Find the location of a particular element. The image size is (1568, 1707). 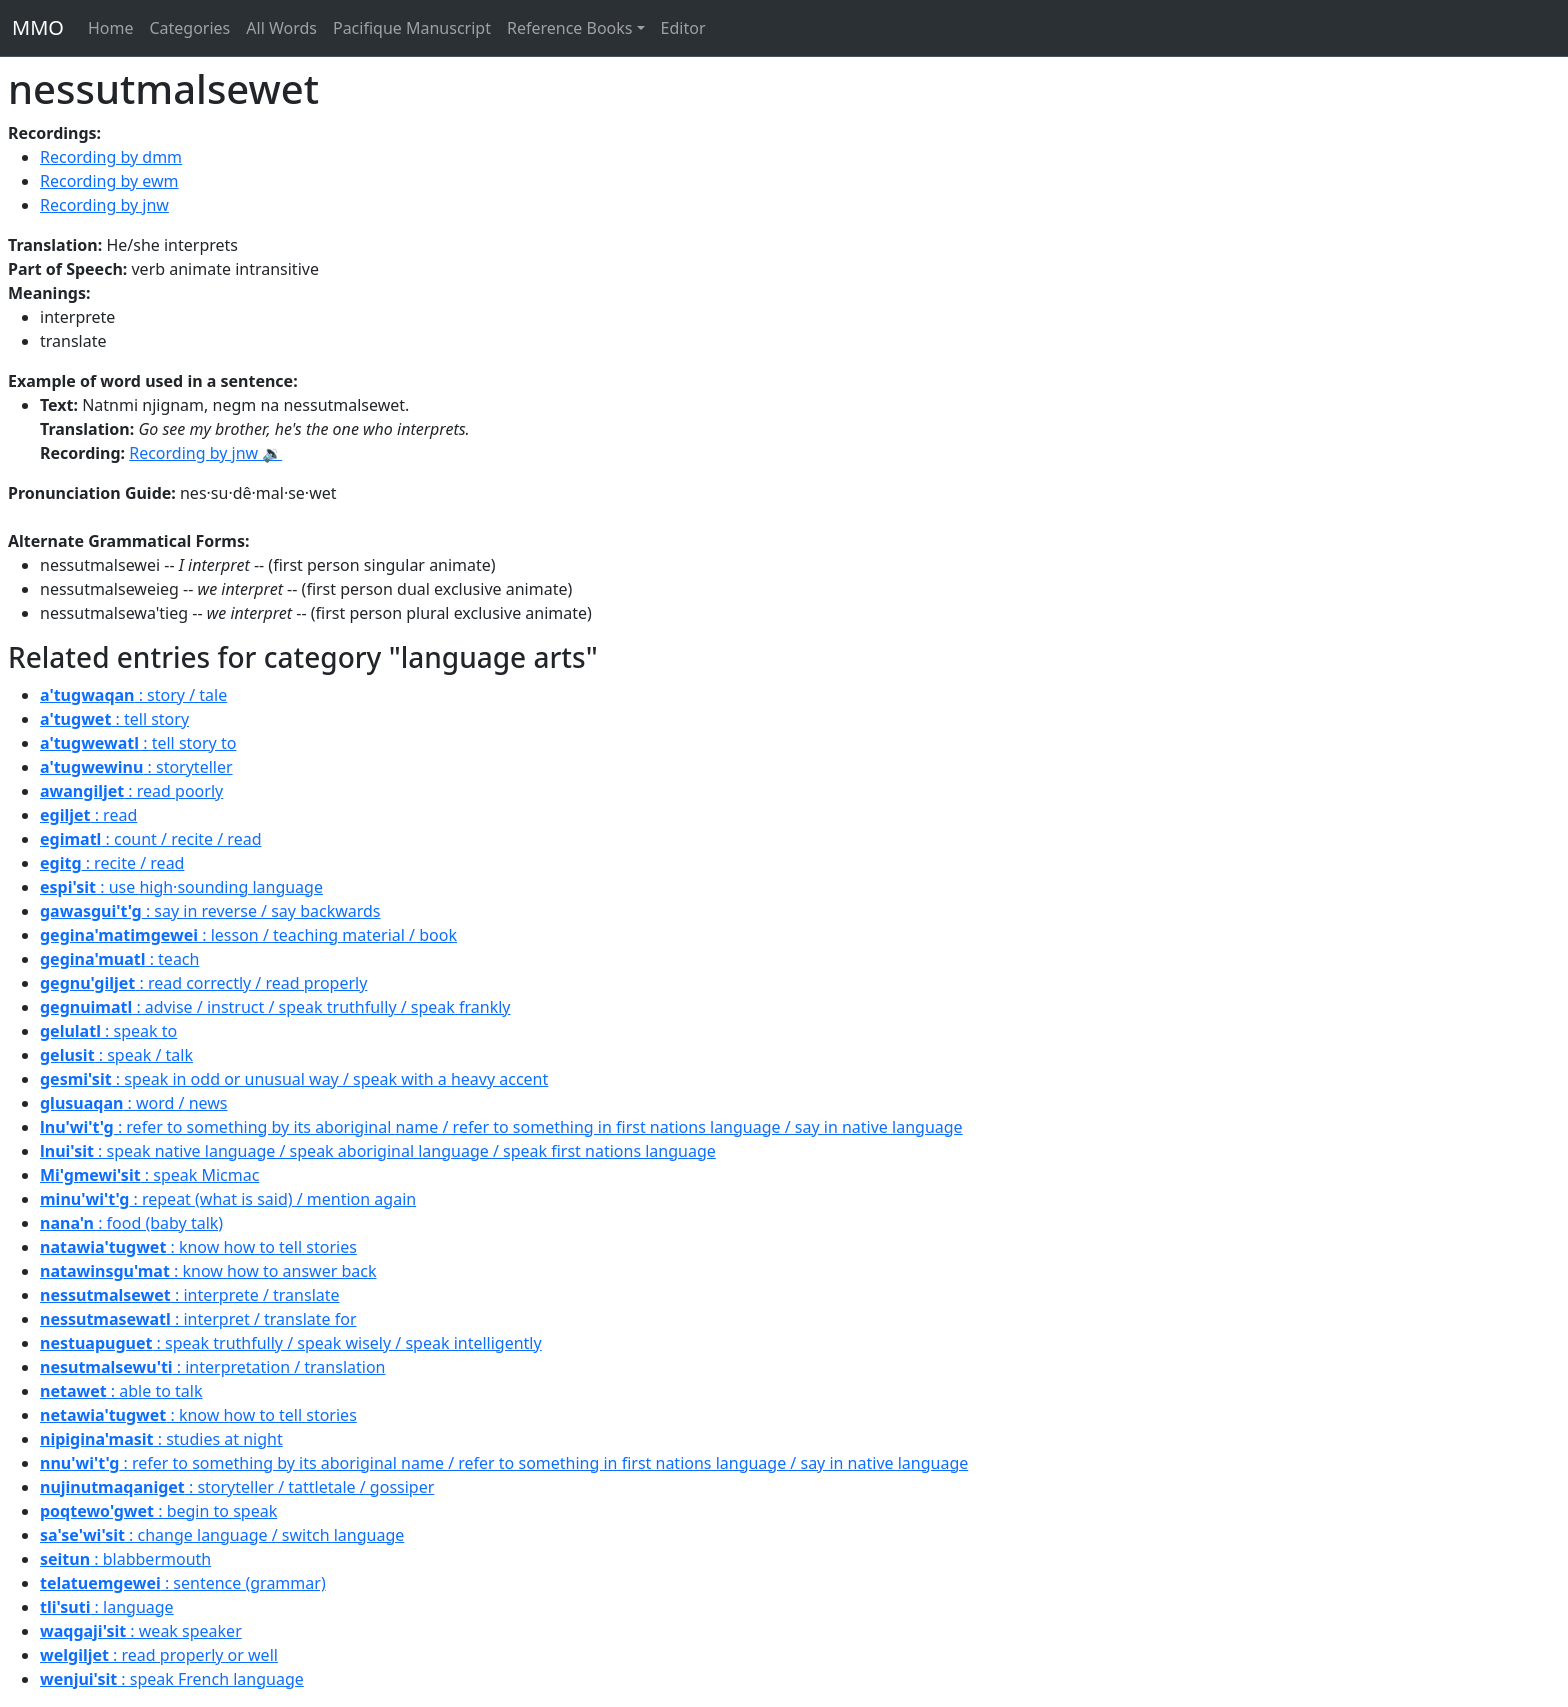

: know how to tell stories is located at coordinates (198, 1247).